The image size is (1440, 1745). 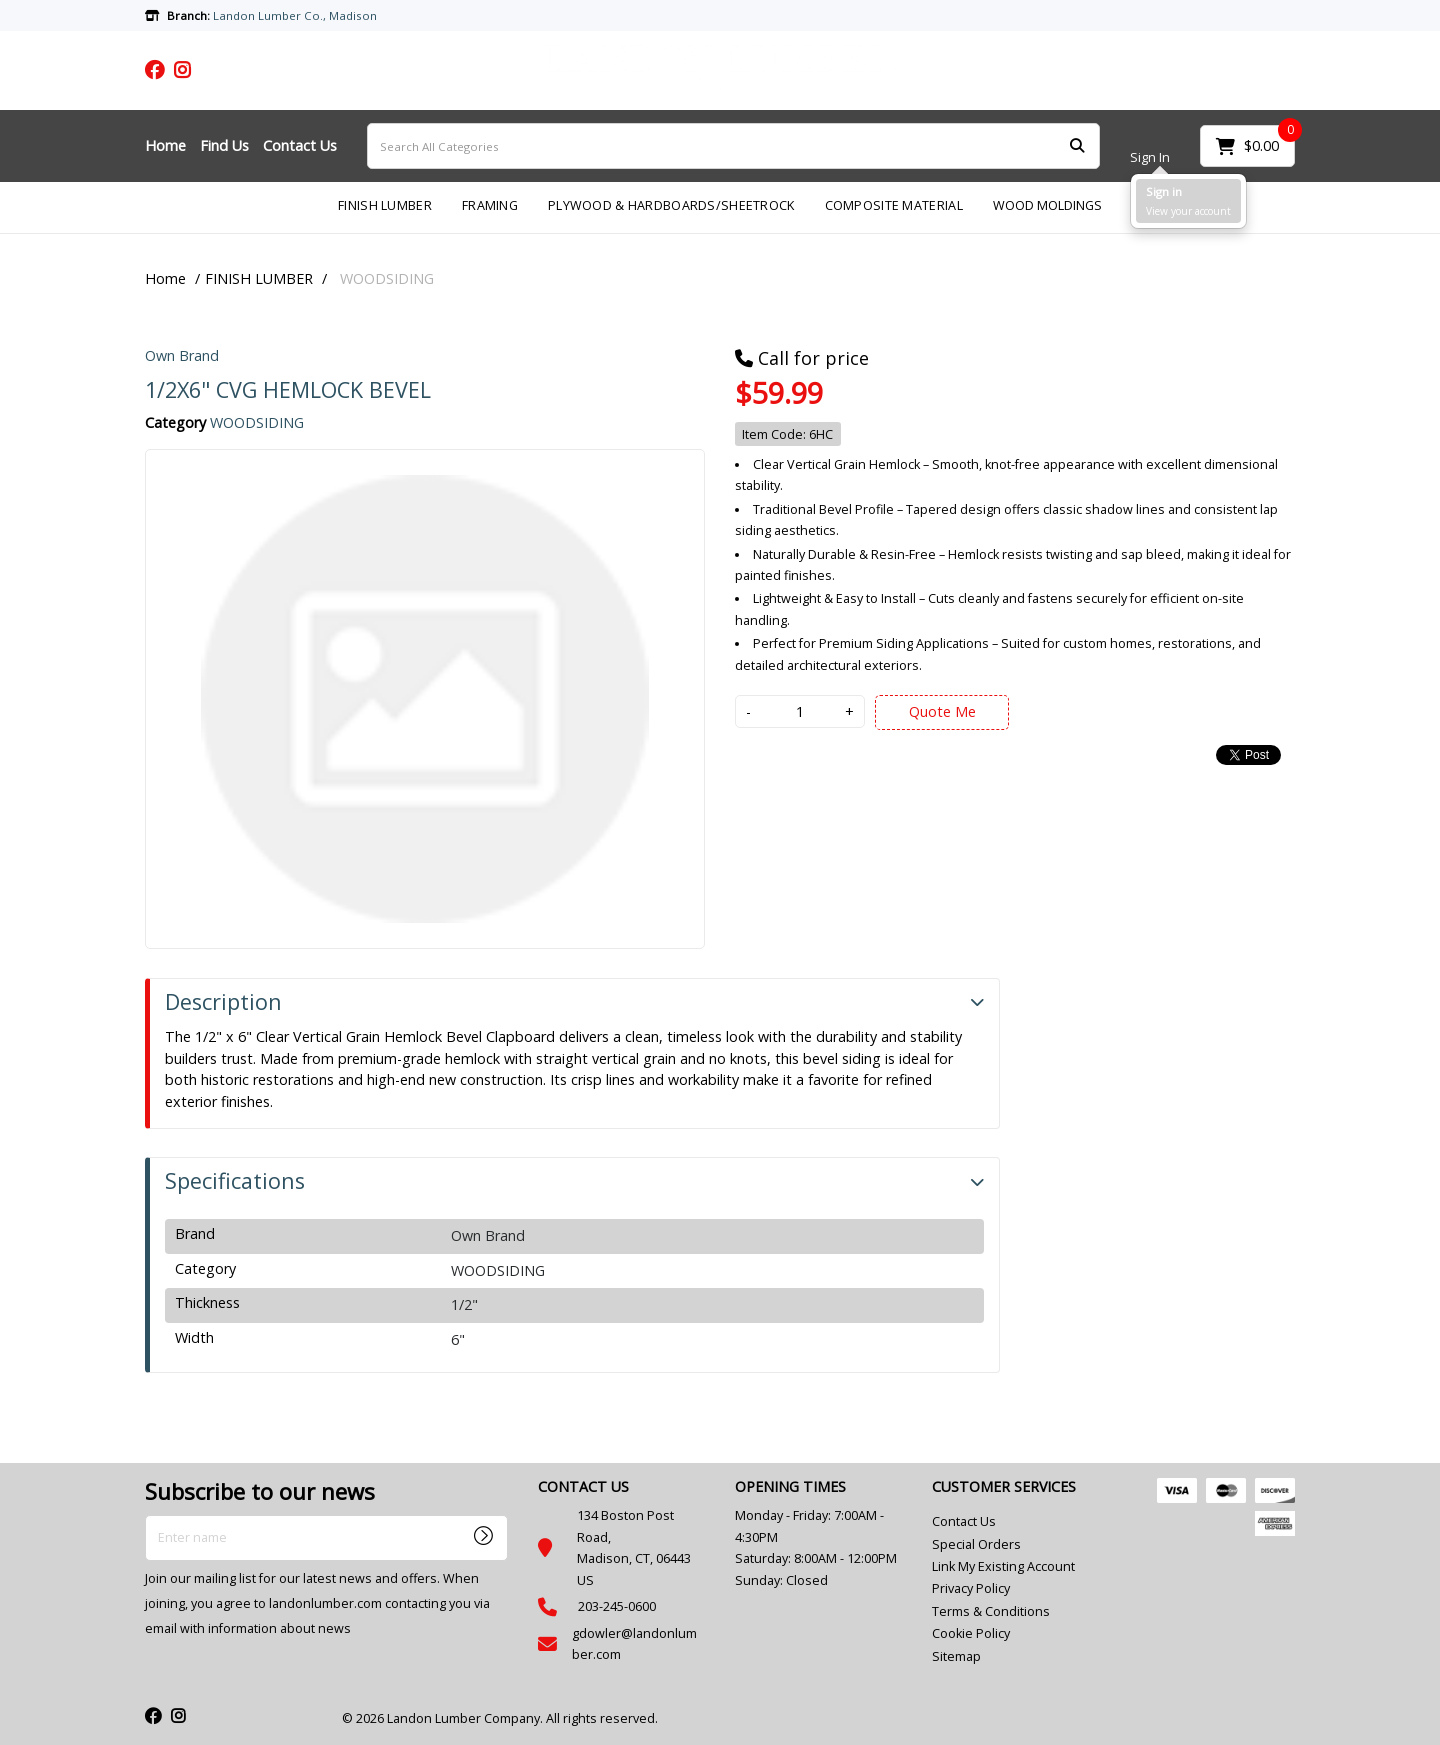 I want to click on Sitemap, so click(x=956, y=1656).